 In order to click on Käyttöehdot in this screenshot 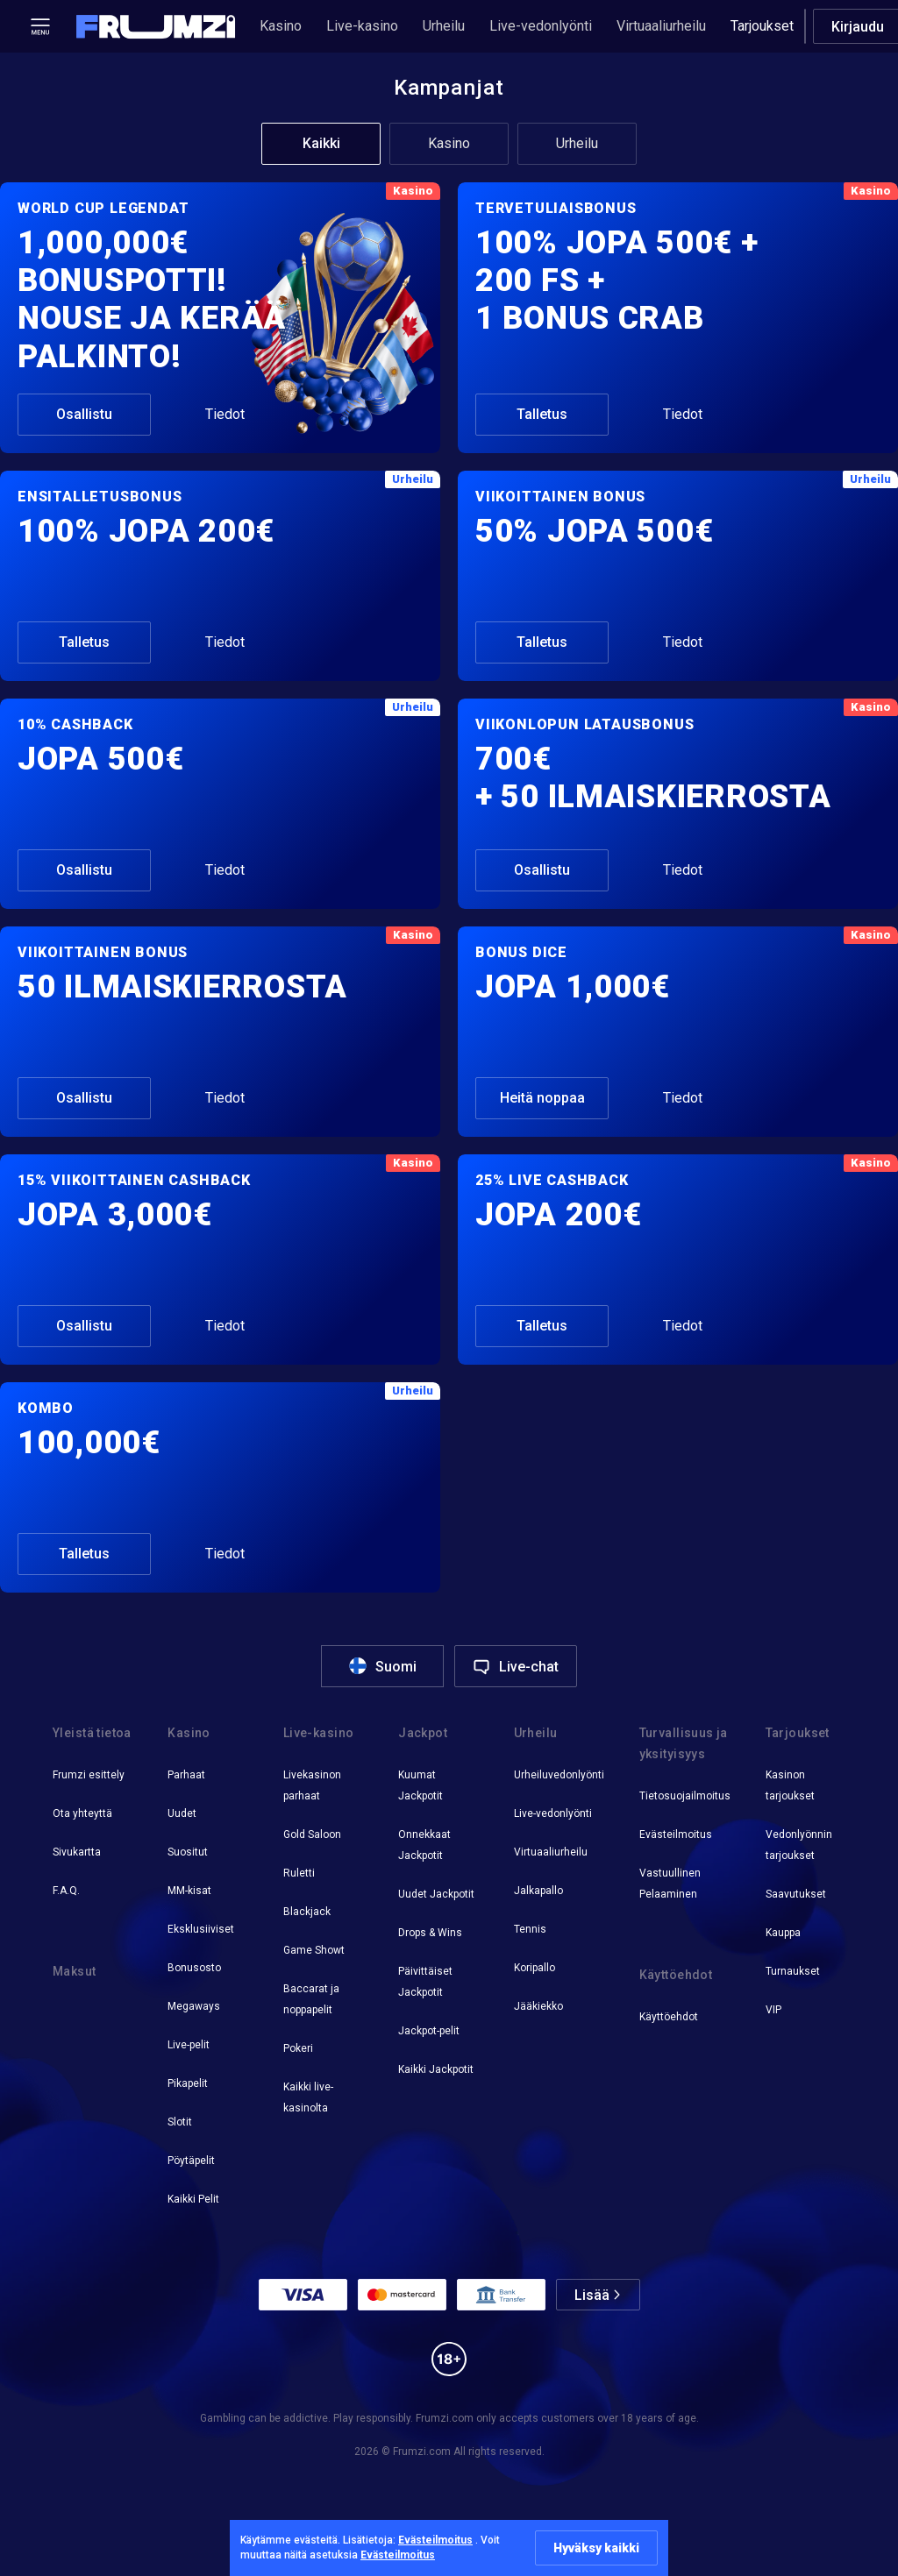, I will do `click(668, 2017)`.